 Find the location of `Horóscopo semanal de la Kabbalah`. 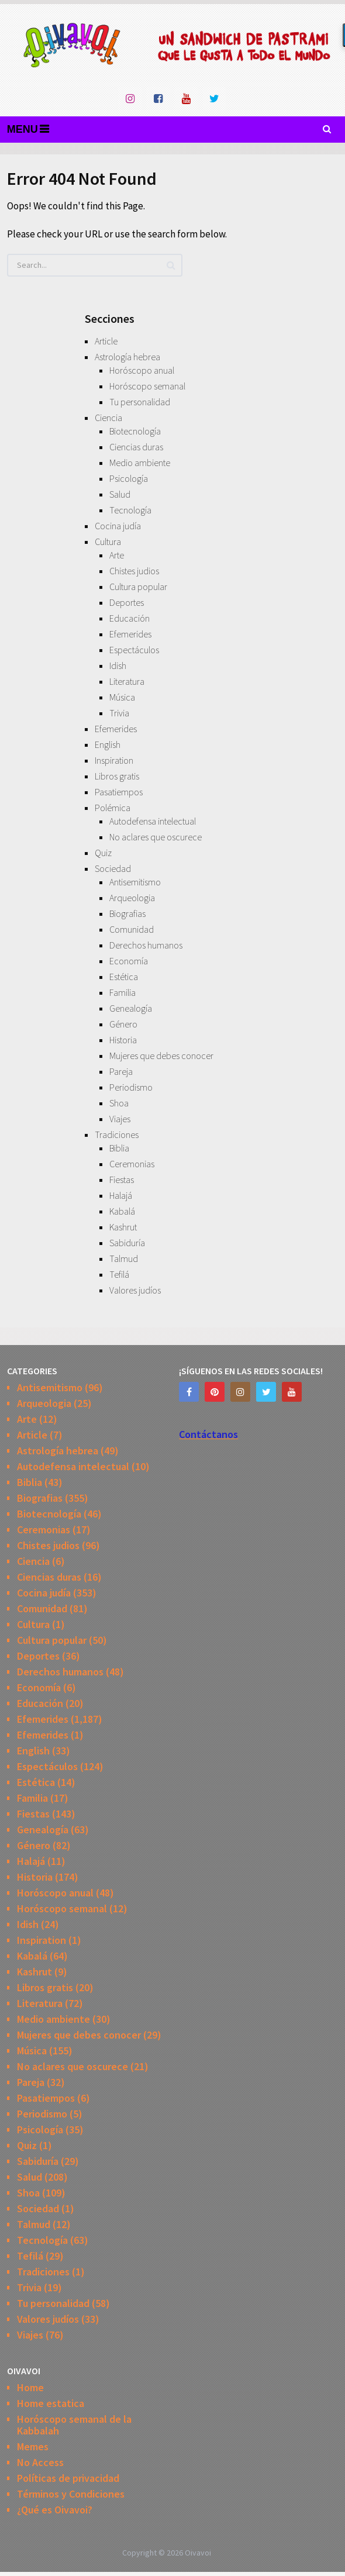

Horóscopo semanal de la Kabbalah is located at coordinates (74, 2424).